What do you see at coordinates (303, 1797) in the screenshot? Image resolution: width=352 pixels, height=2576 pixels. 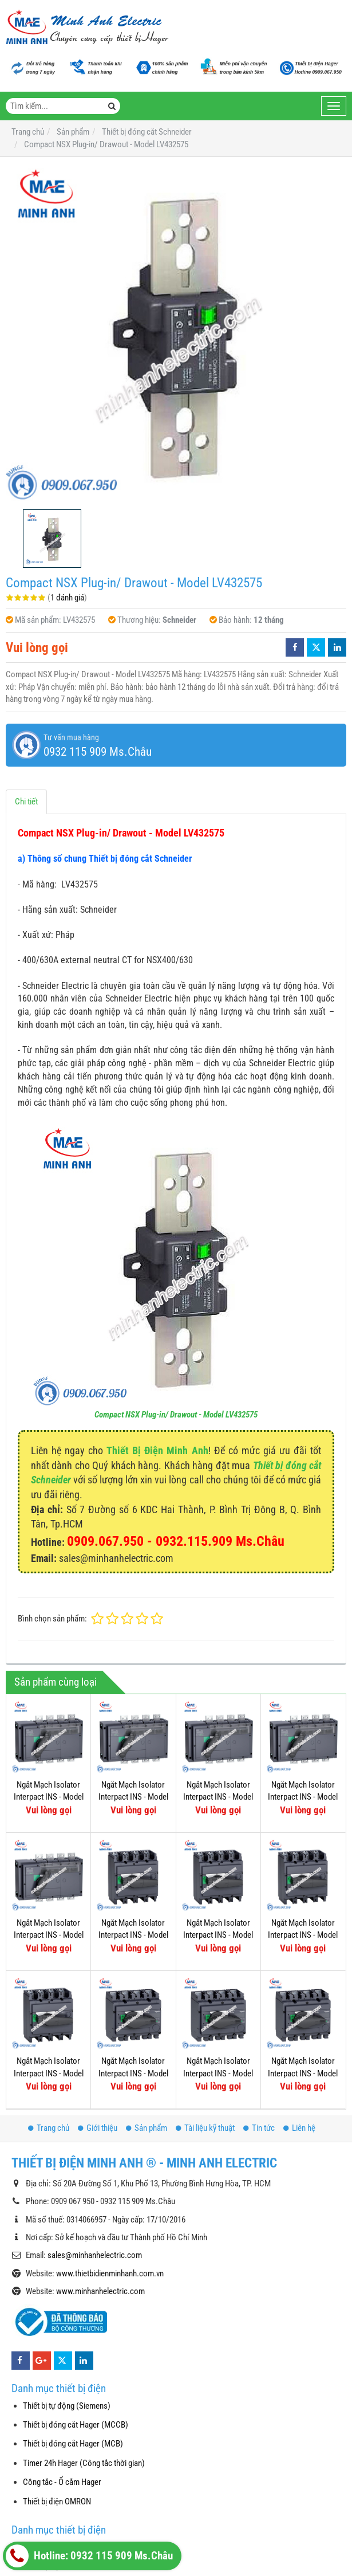 I see `Ngắt Mạch Isolator Interpact INS - Model 31331` at bounding box center [303, 1797].